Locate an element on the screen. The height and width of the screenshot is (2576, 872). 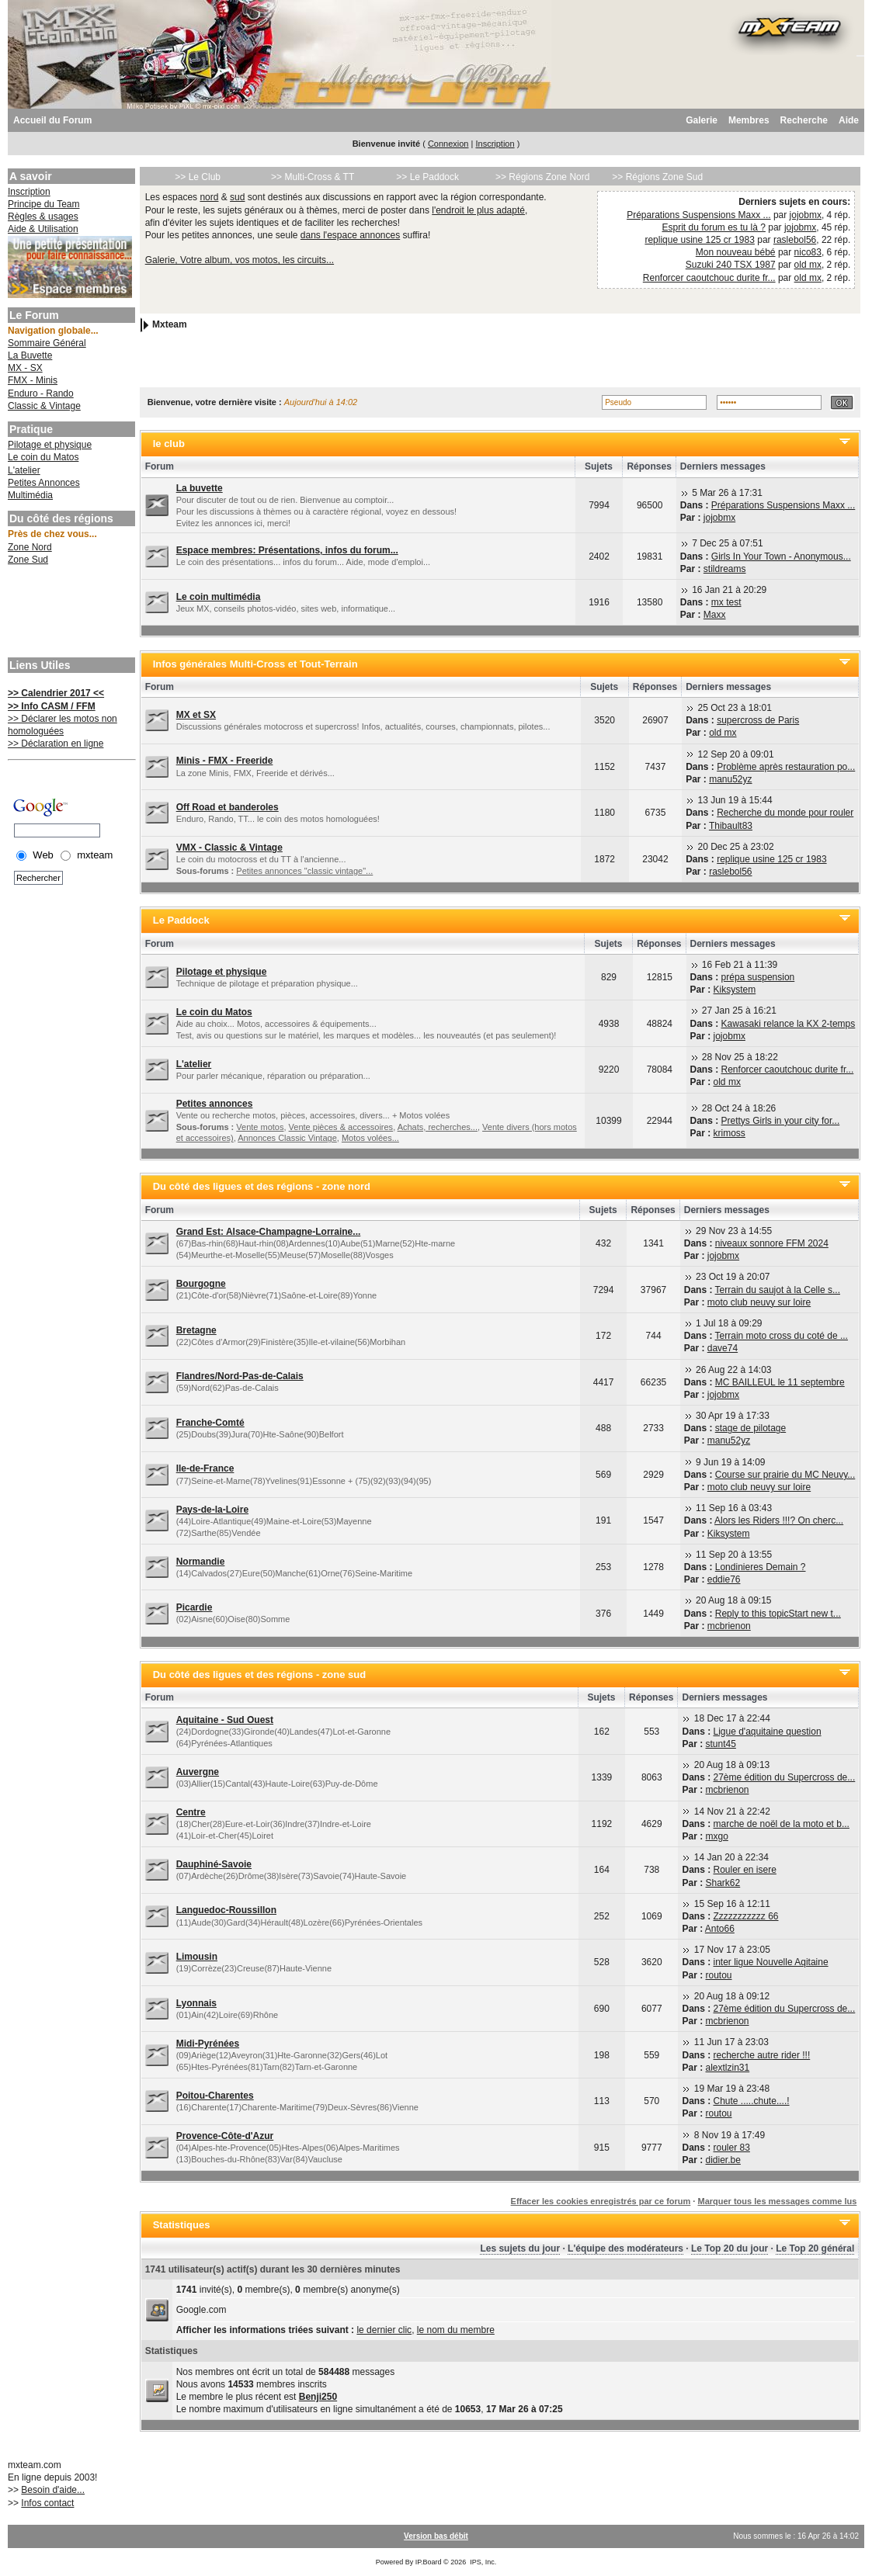
Franche-Comté is located at coordinates (210, 1422).